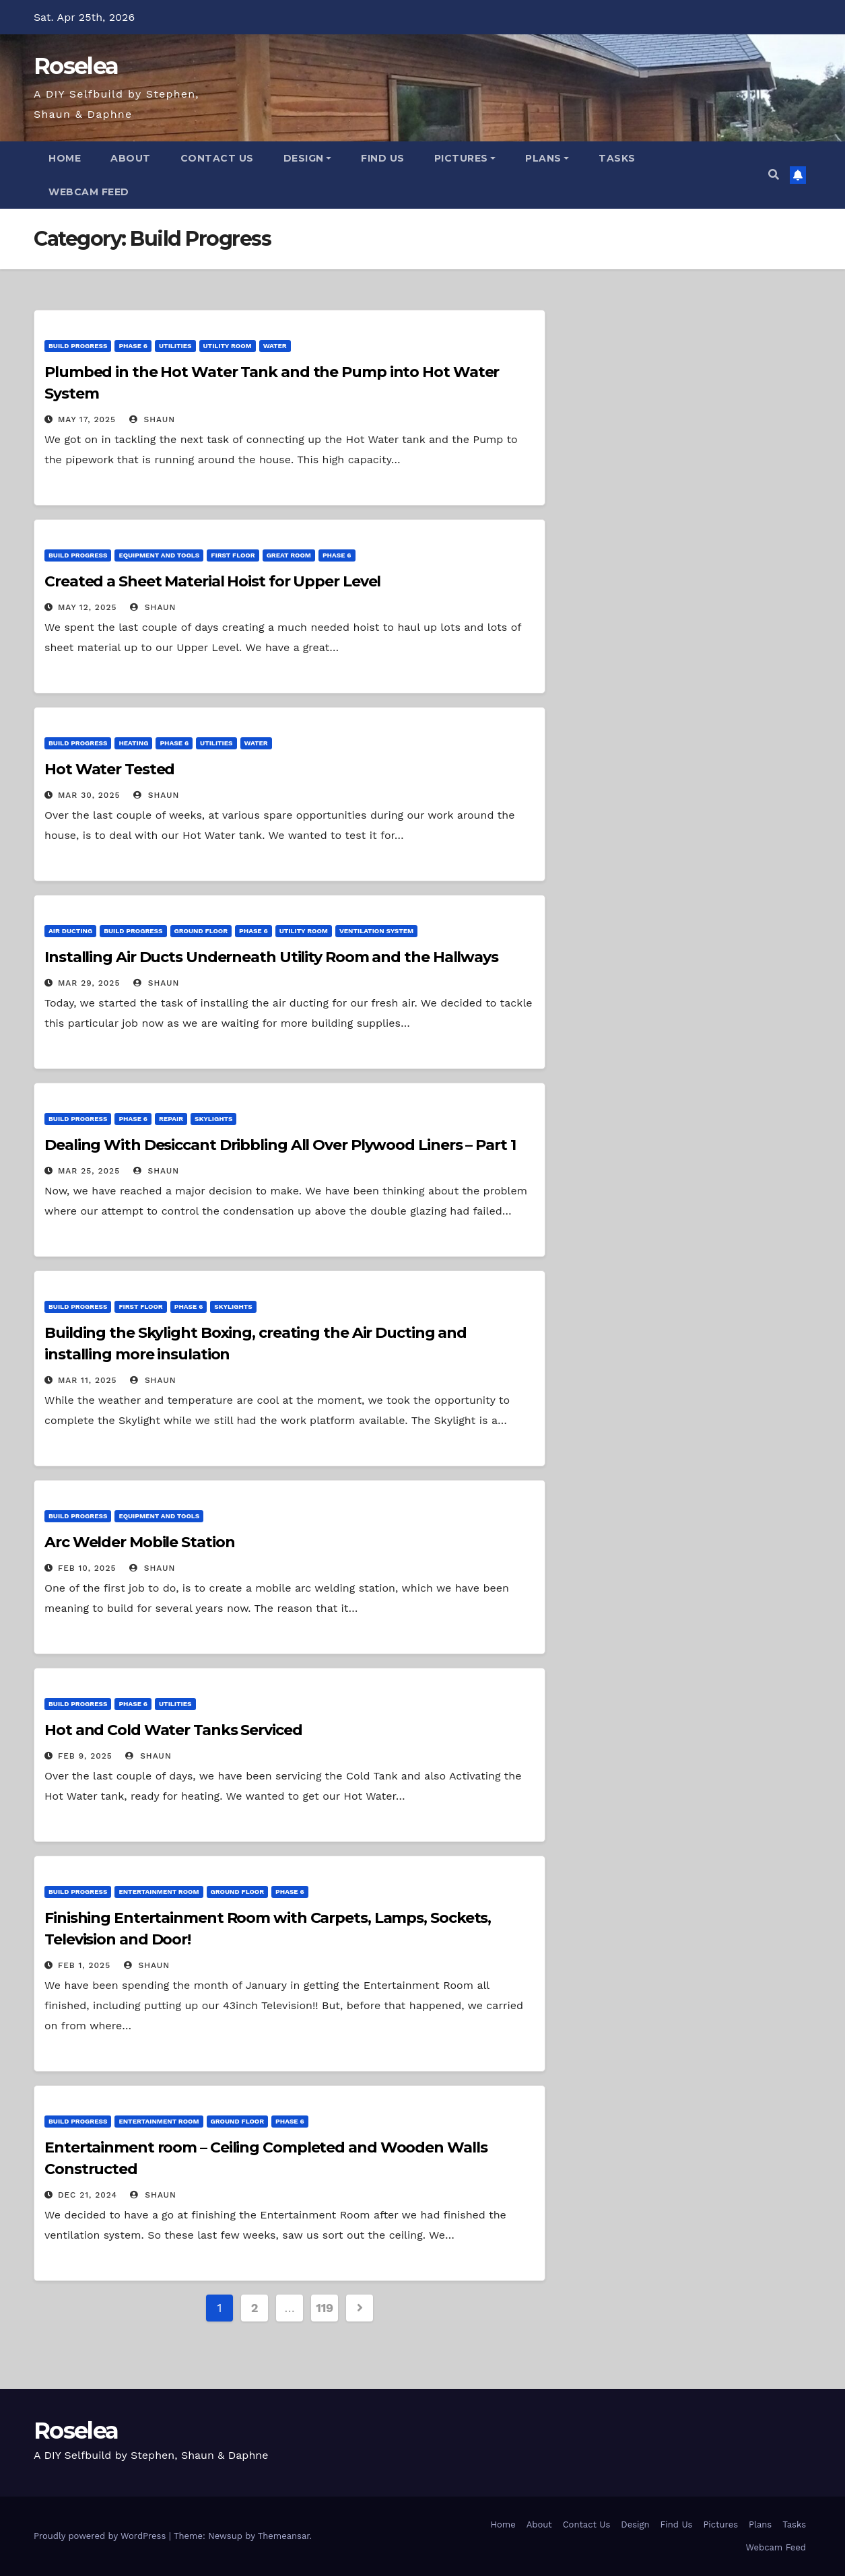 This screenshot has width=845, height=2576. I want to click on Home, so click(64, 158).